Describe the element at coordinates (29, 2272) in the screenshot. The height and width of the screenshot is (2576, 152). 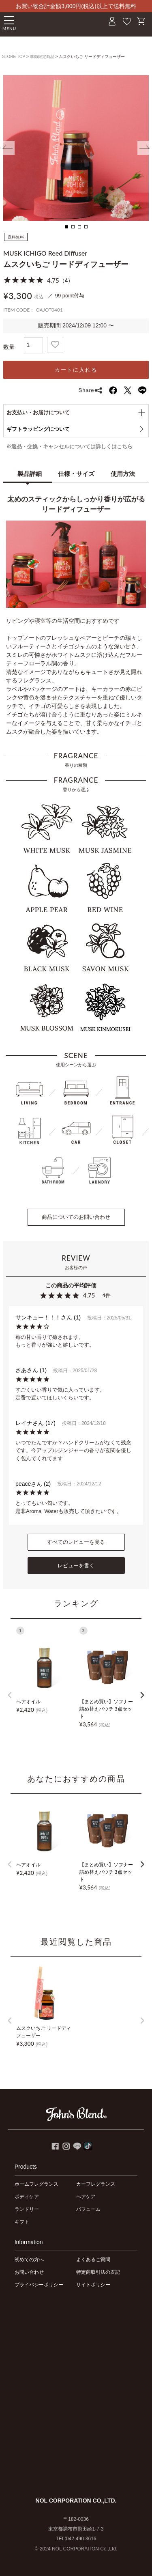
I see `お問い合わせ` at that location.